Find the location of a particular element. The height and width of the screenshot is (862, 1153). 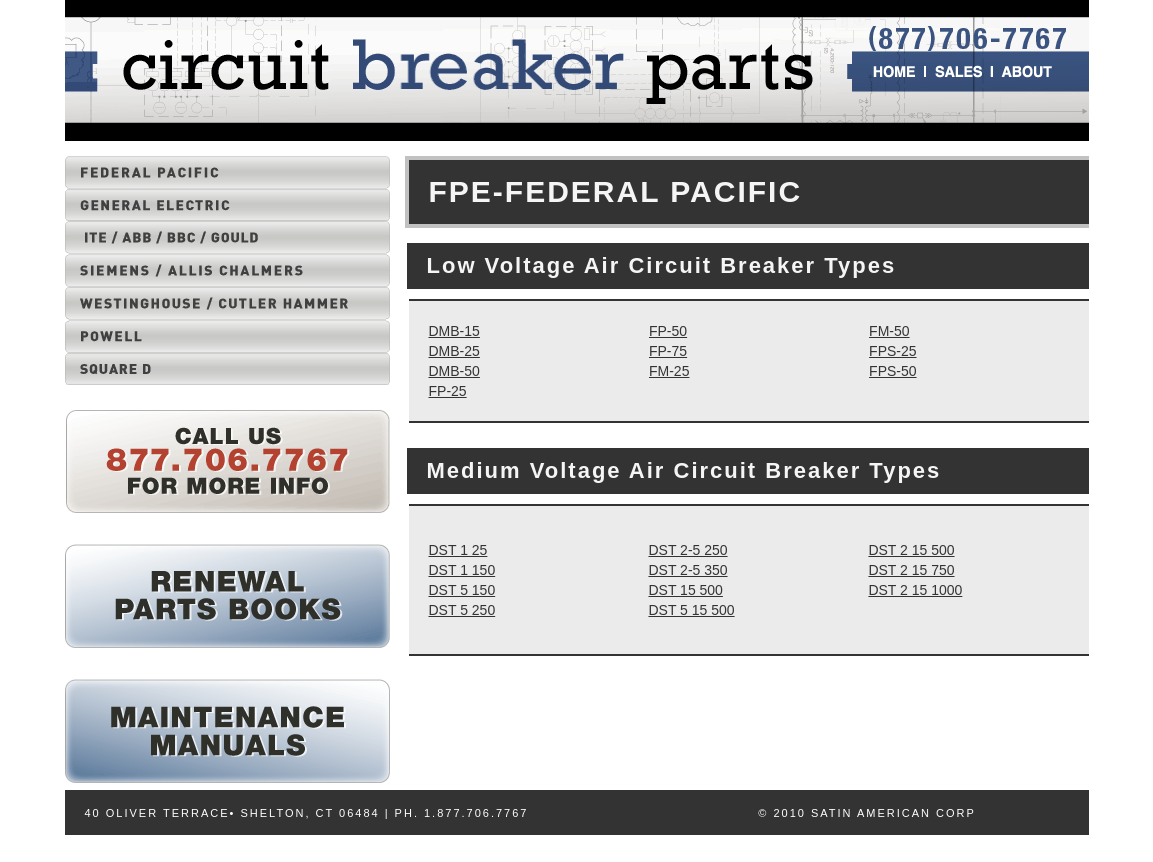

DST 2 15 500 is located at coordinates (911, 550).